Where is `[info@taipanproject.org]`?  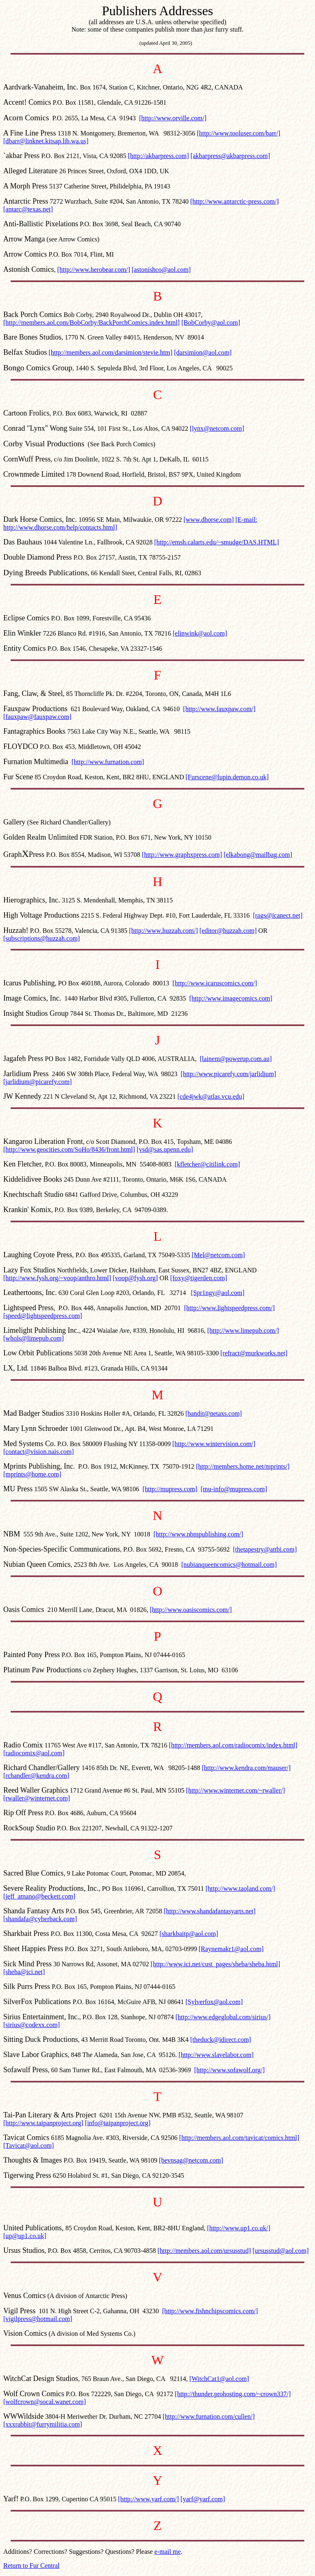 [info@taipanproject.org] is located at coordinates (118, 2122).